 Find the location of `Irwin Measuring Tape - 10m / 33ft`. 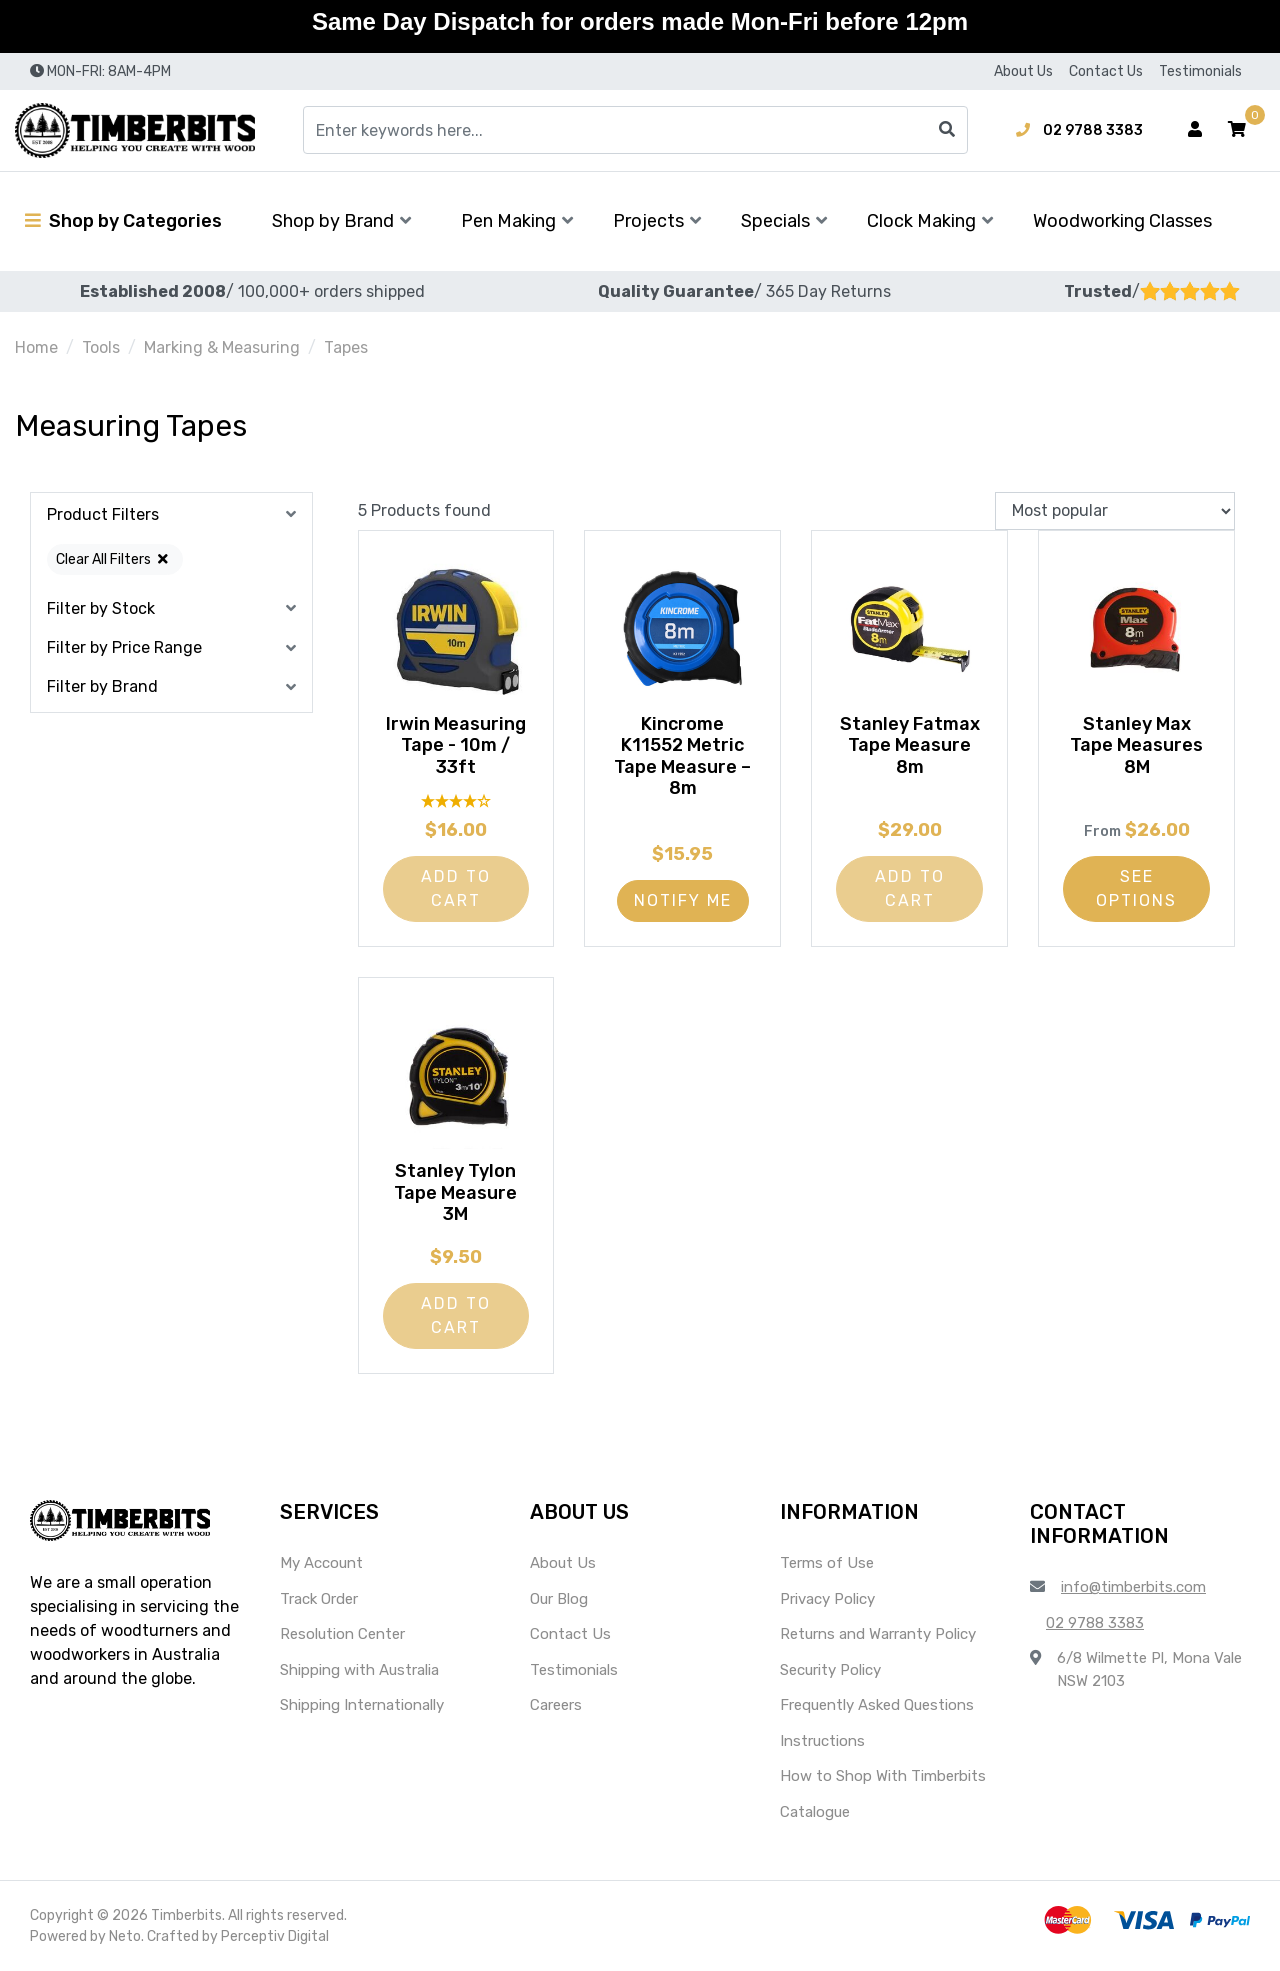

Irwin Measuring Tape - 10m / 33ft is located at coordinates (456, 745).